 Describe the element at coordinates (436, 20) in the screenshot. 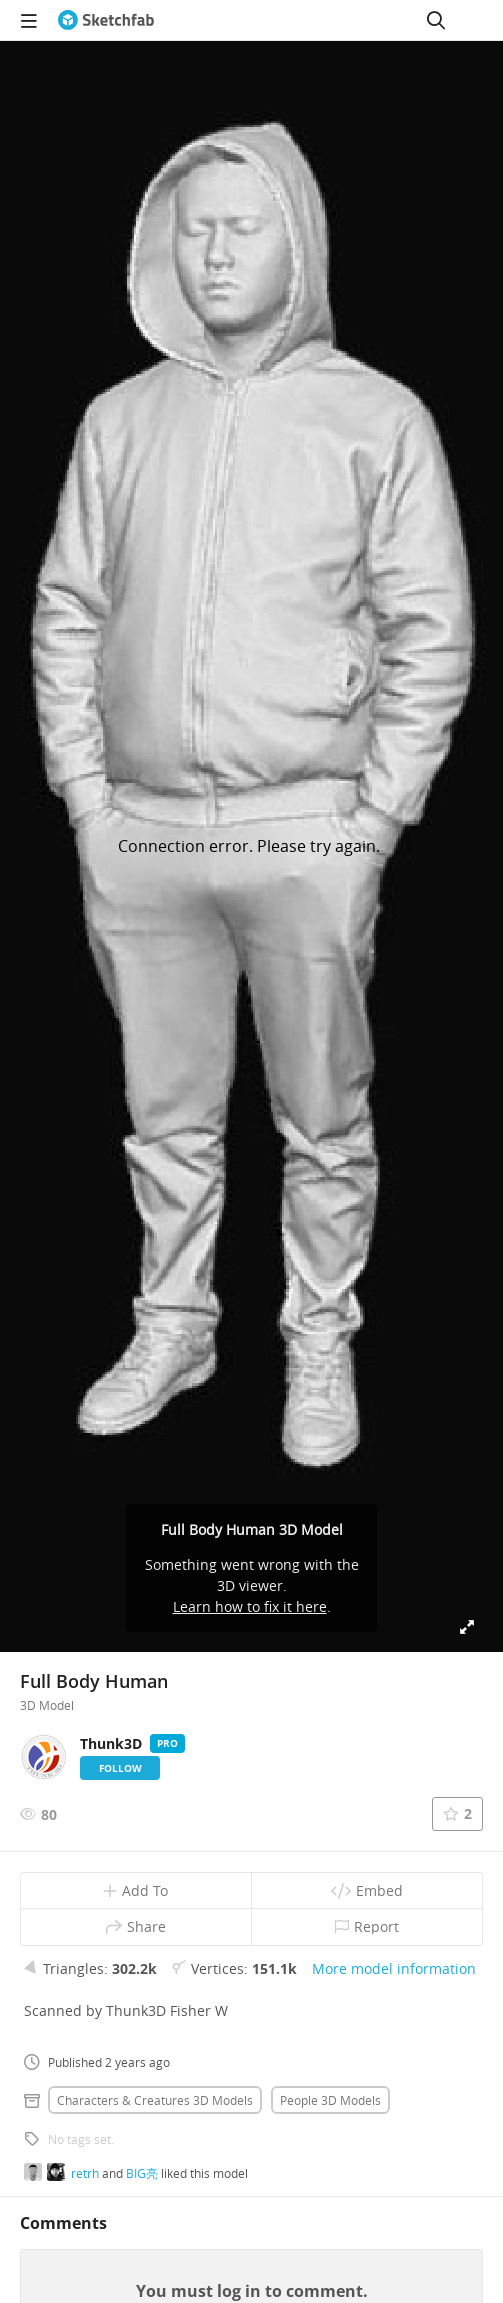

I see `[Search]` at that location.